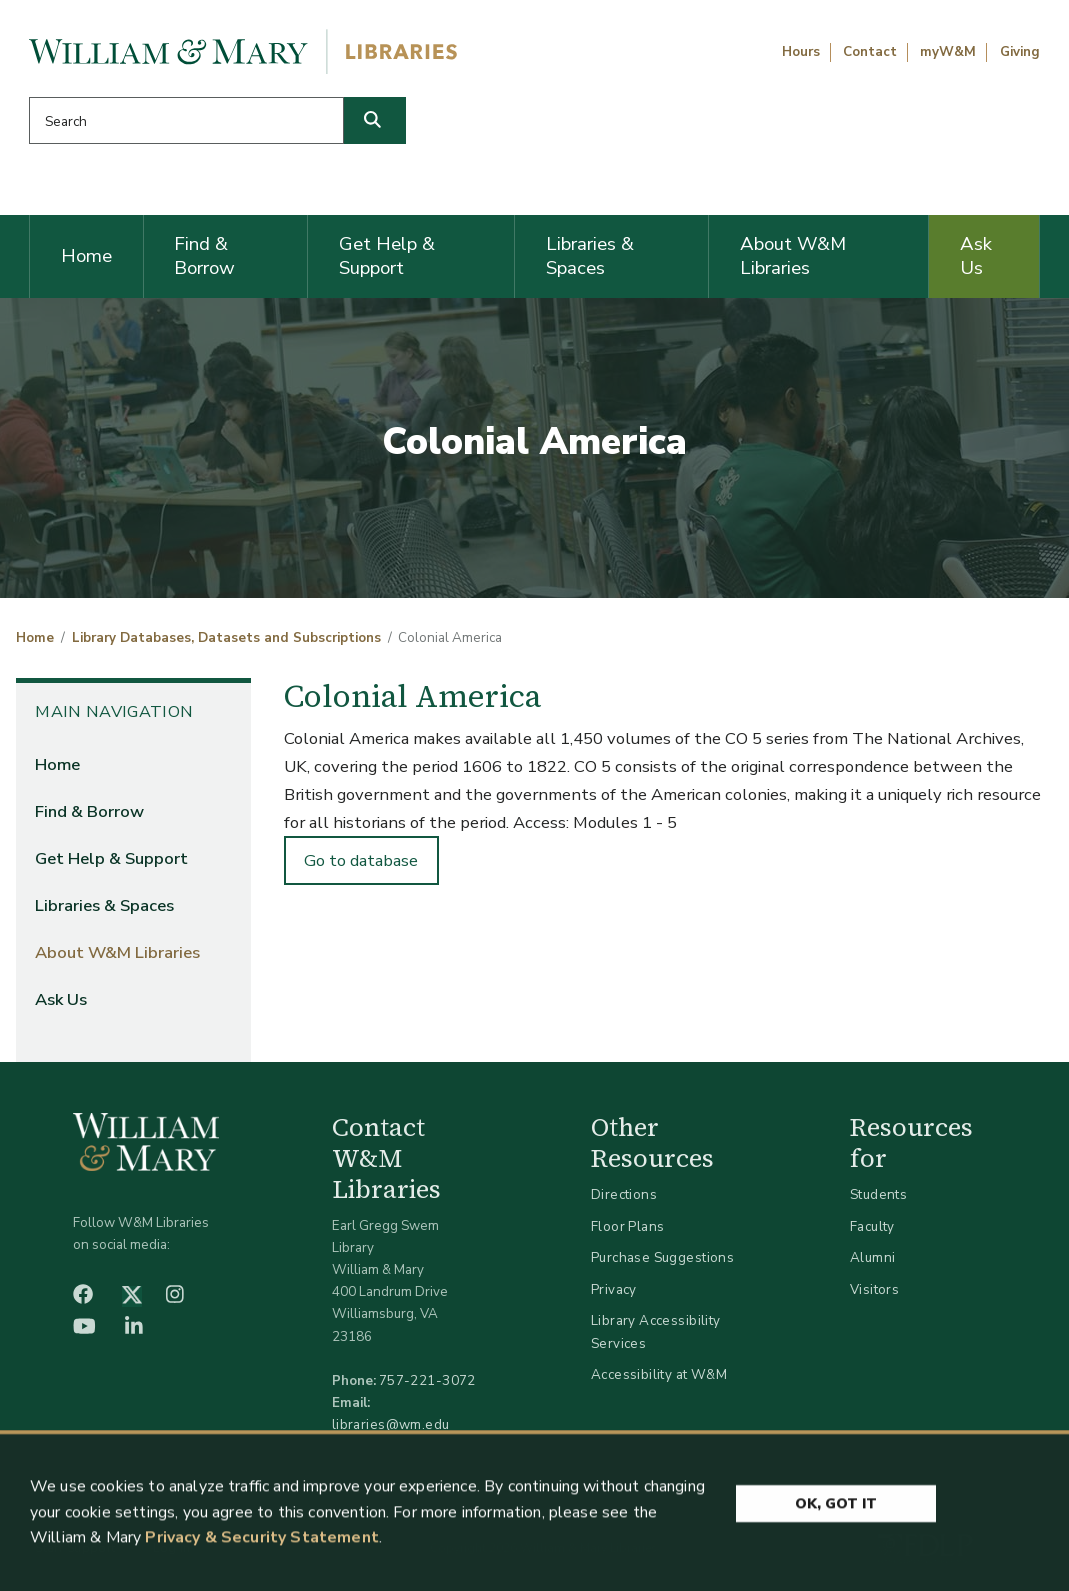  What do you see at coordinates (86, 256) in the screenshot?
I see `Home` at bounding box center [86, 256].